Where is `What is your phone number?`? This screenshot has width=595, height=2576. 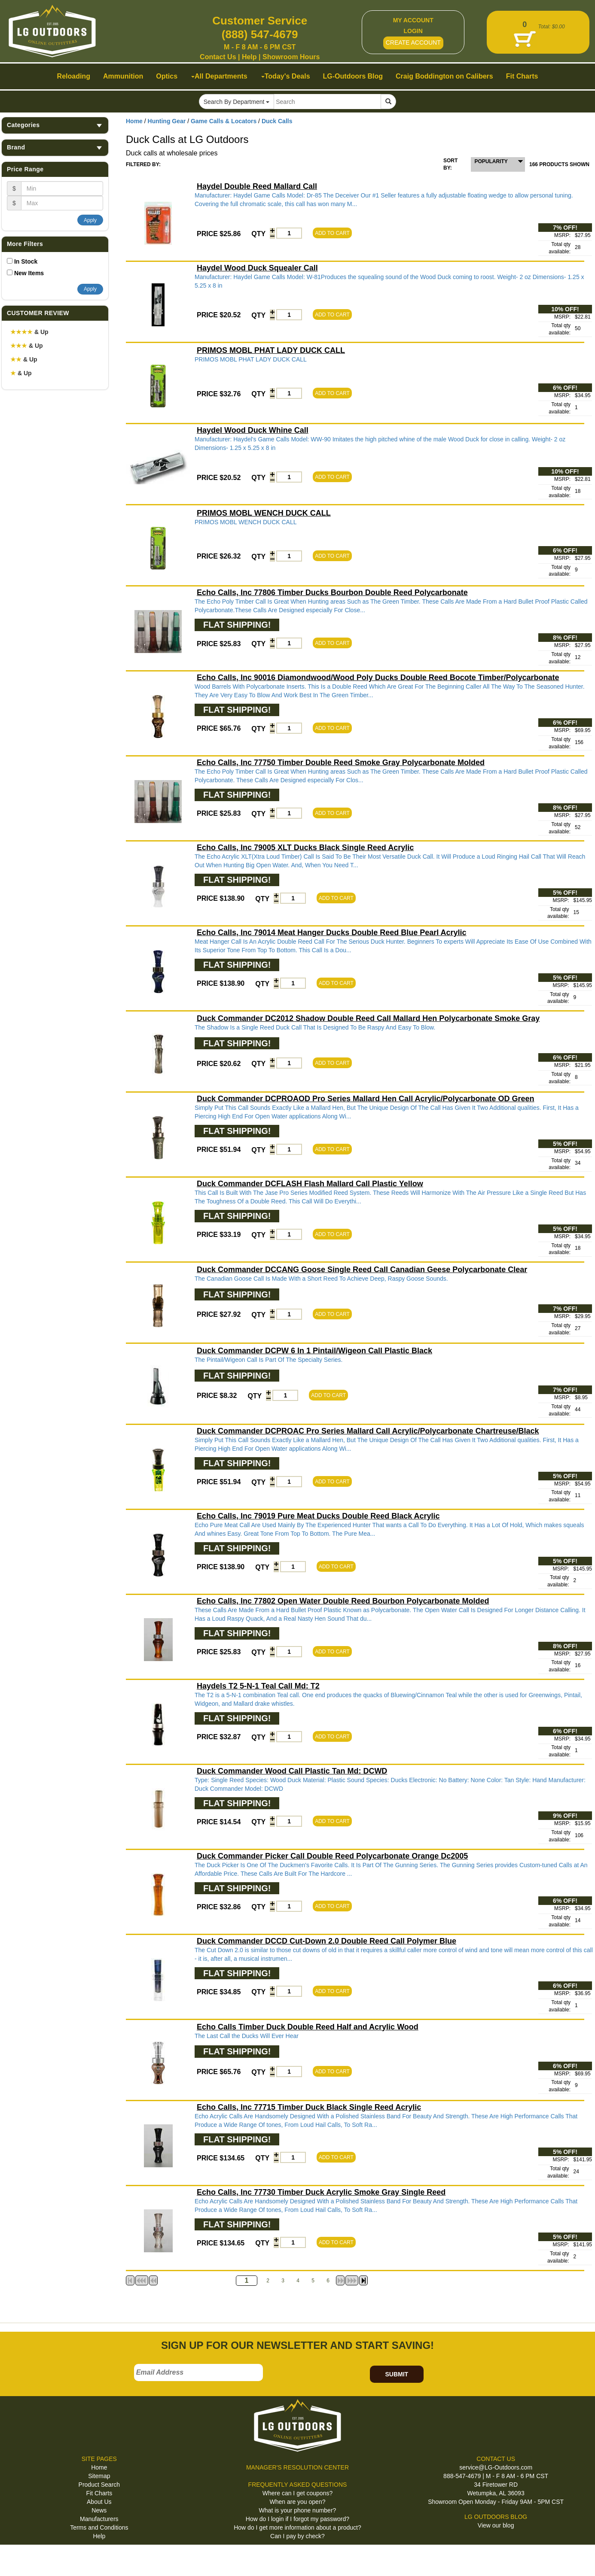
What is your phone number? is located at coordinates (297, 2510).